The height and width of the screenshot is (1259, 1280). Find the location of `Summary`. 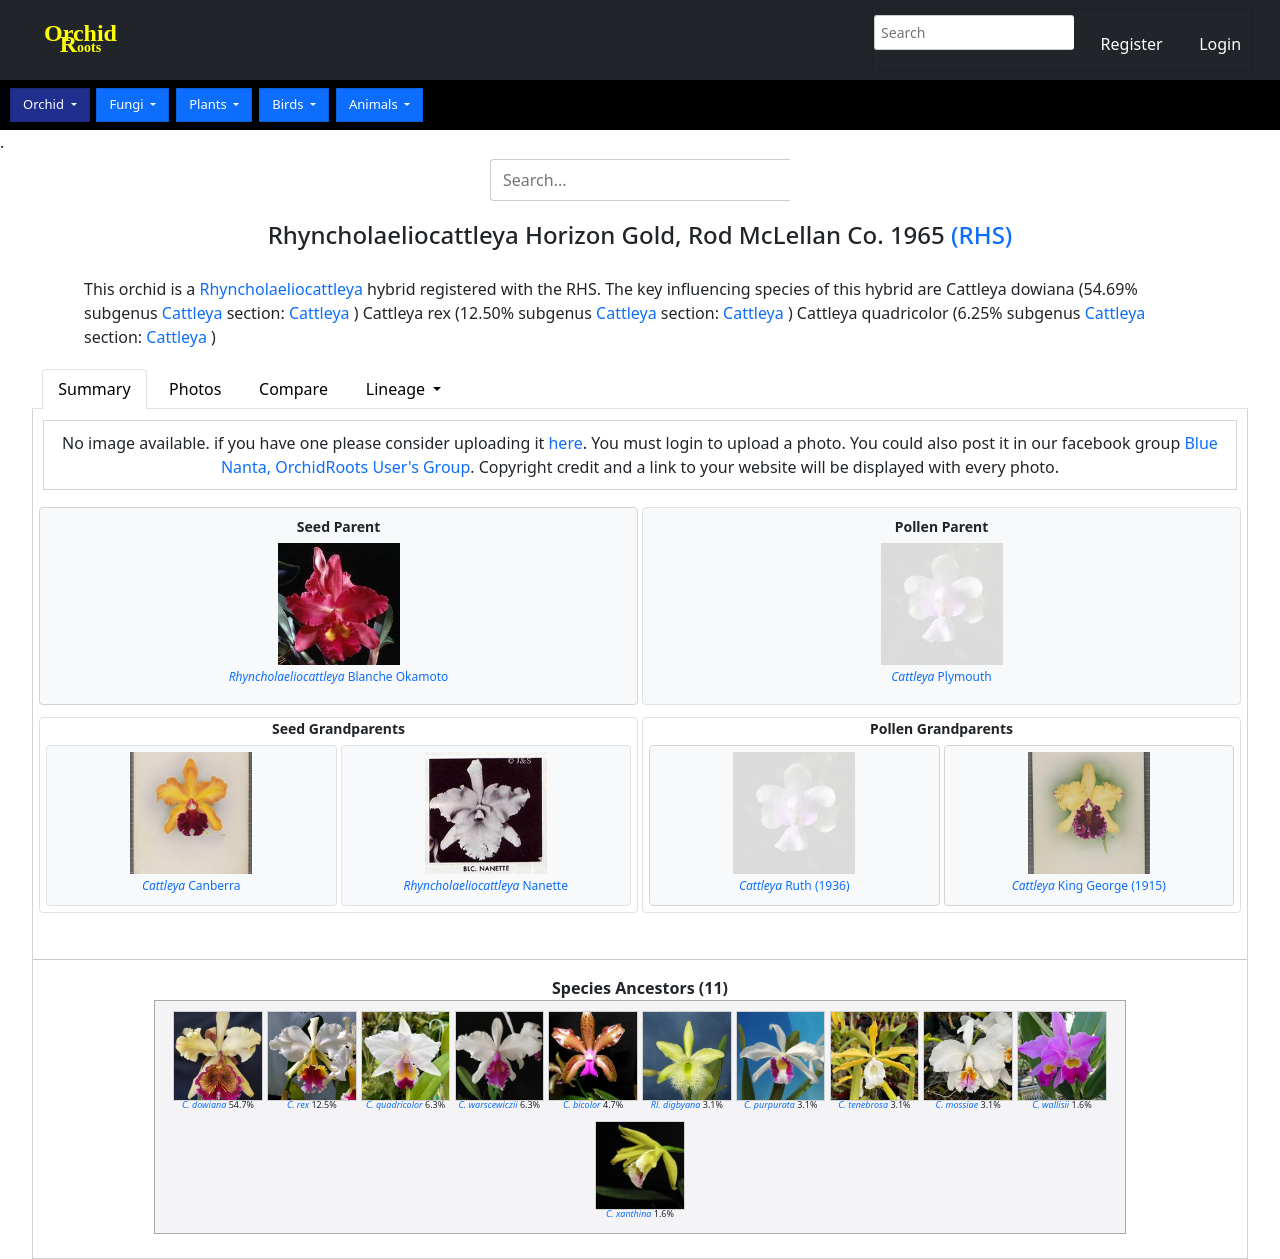

Summary is located at coordinates (94, 389).